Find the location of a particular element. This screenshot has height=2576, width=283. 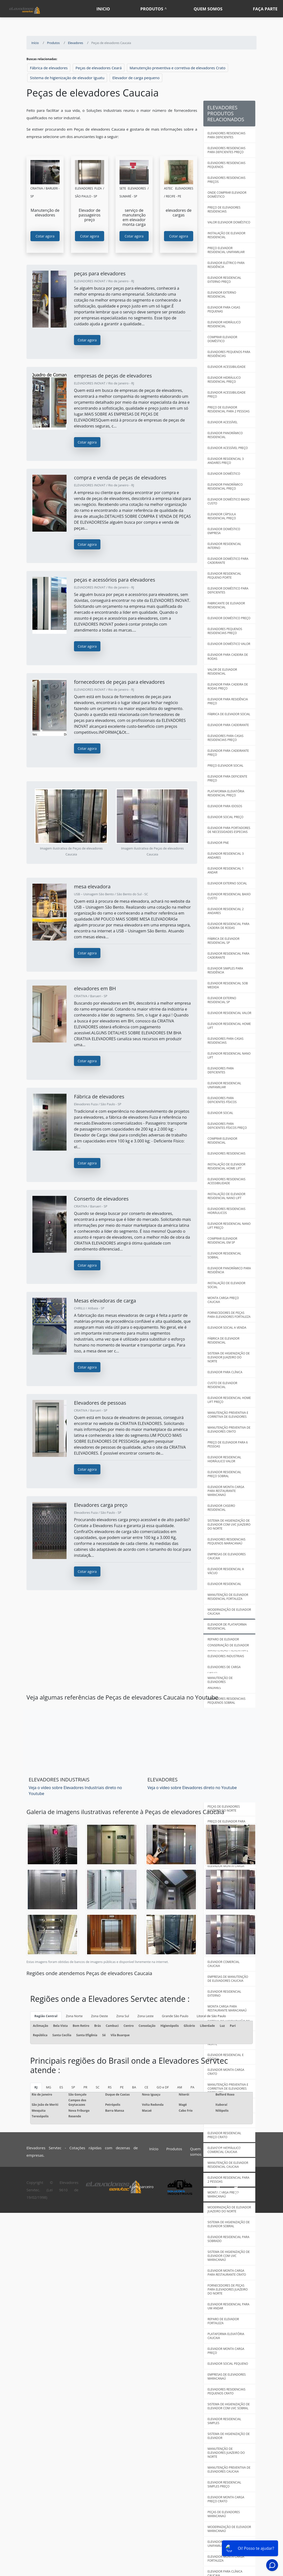

Manutenção preventiva de elevadores Caucaia is located at coordinates (229, 2469).